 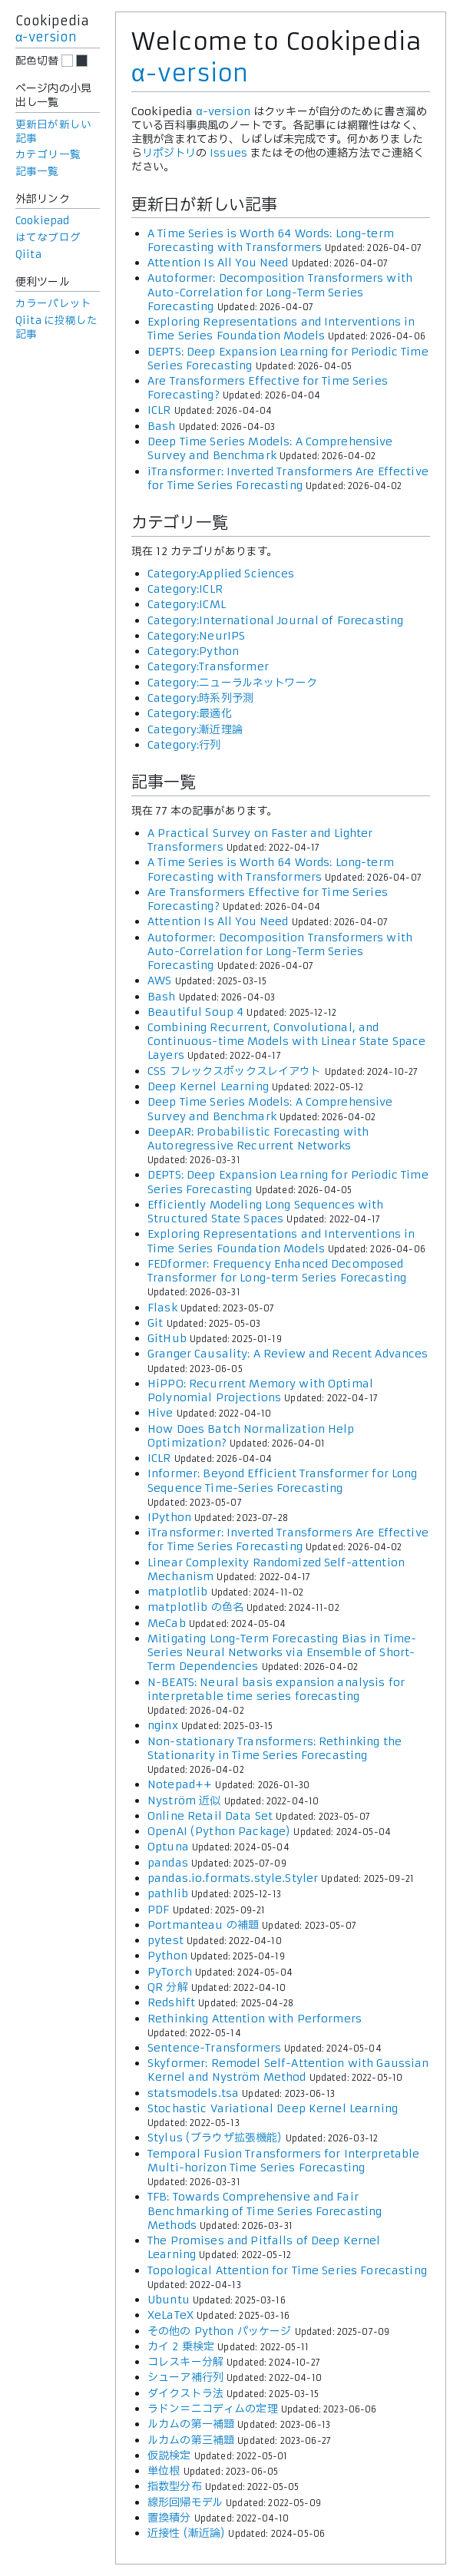 What do you see at coordinates (163, 2471) in the screenshot?
I see `単位根` at bounding box center [163, 2471].